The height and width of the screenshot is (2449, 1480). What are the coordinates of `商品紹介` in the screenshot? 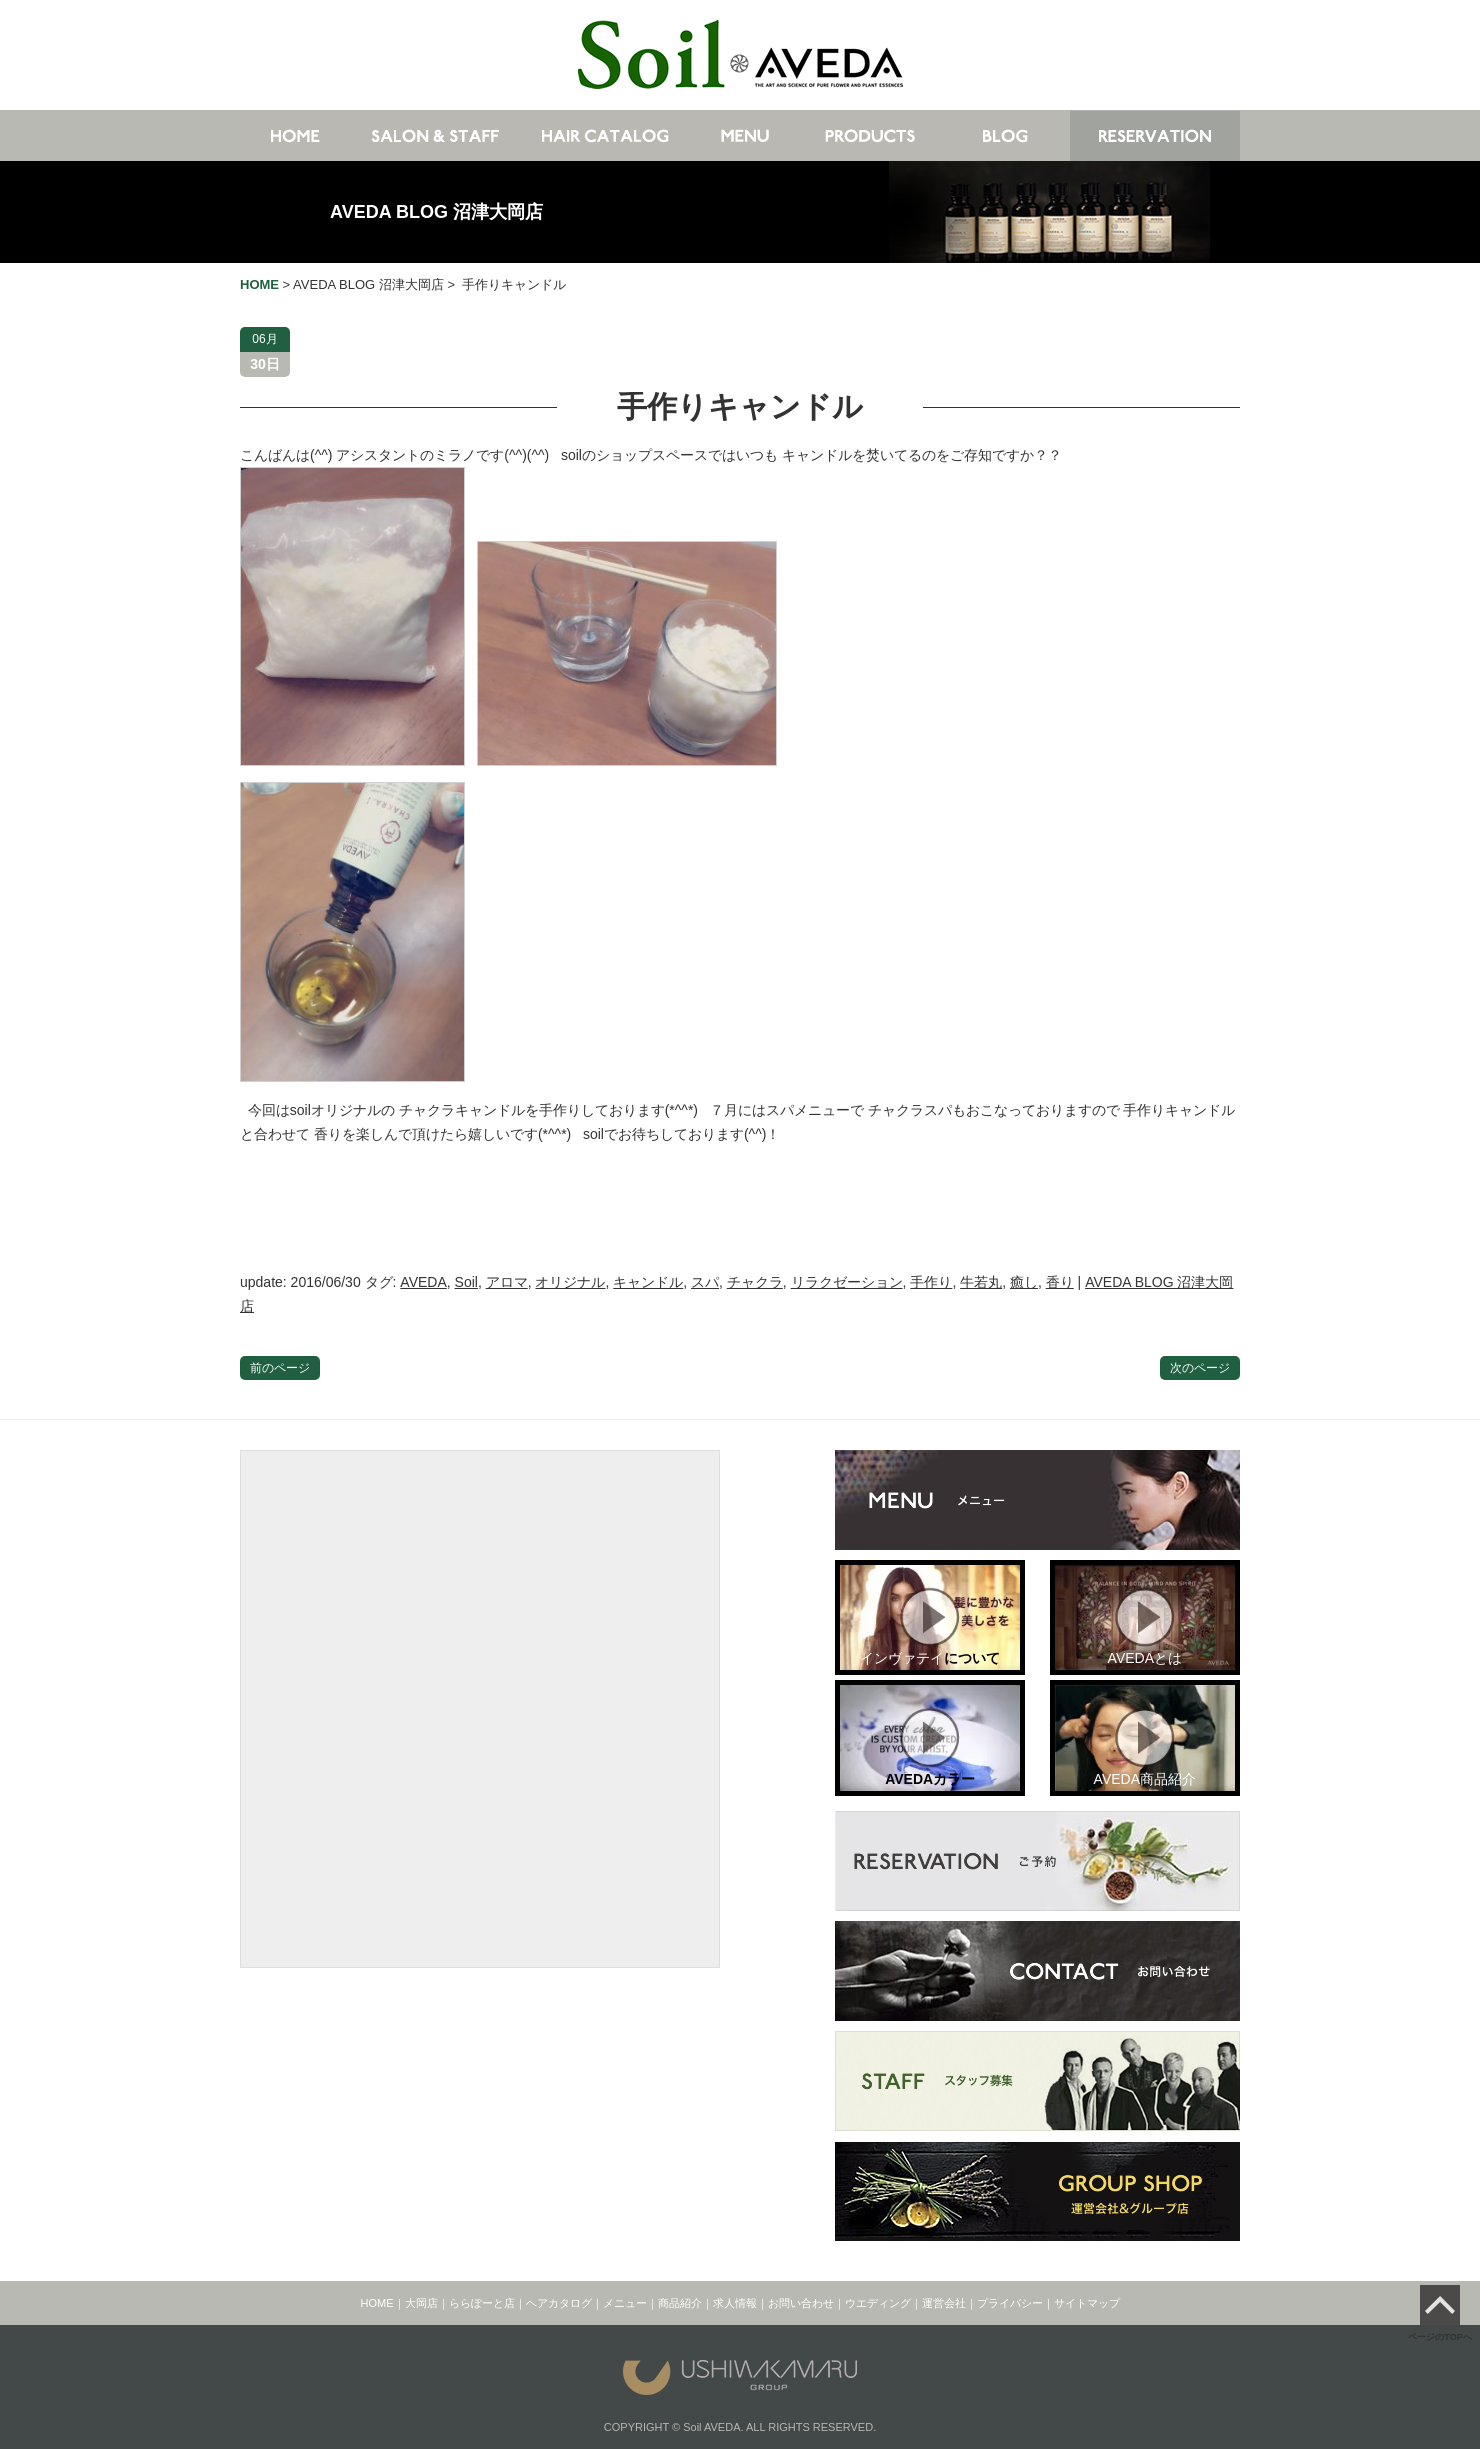 It's located at (680, 2303).